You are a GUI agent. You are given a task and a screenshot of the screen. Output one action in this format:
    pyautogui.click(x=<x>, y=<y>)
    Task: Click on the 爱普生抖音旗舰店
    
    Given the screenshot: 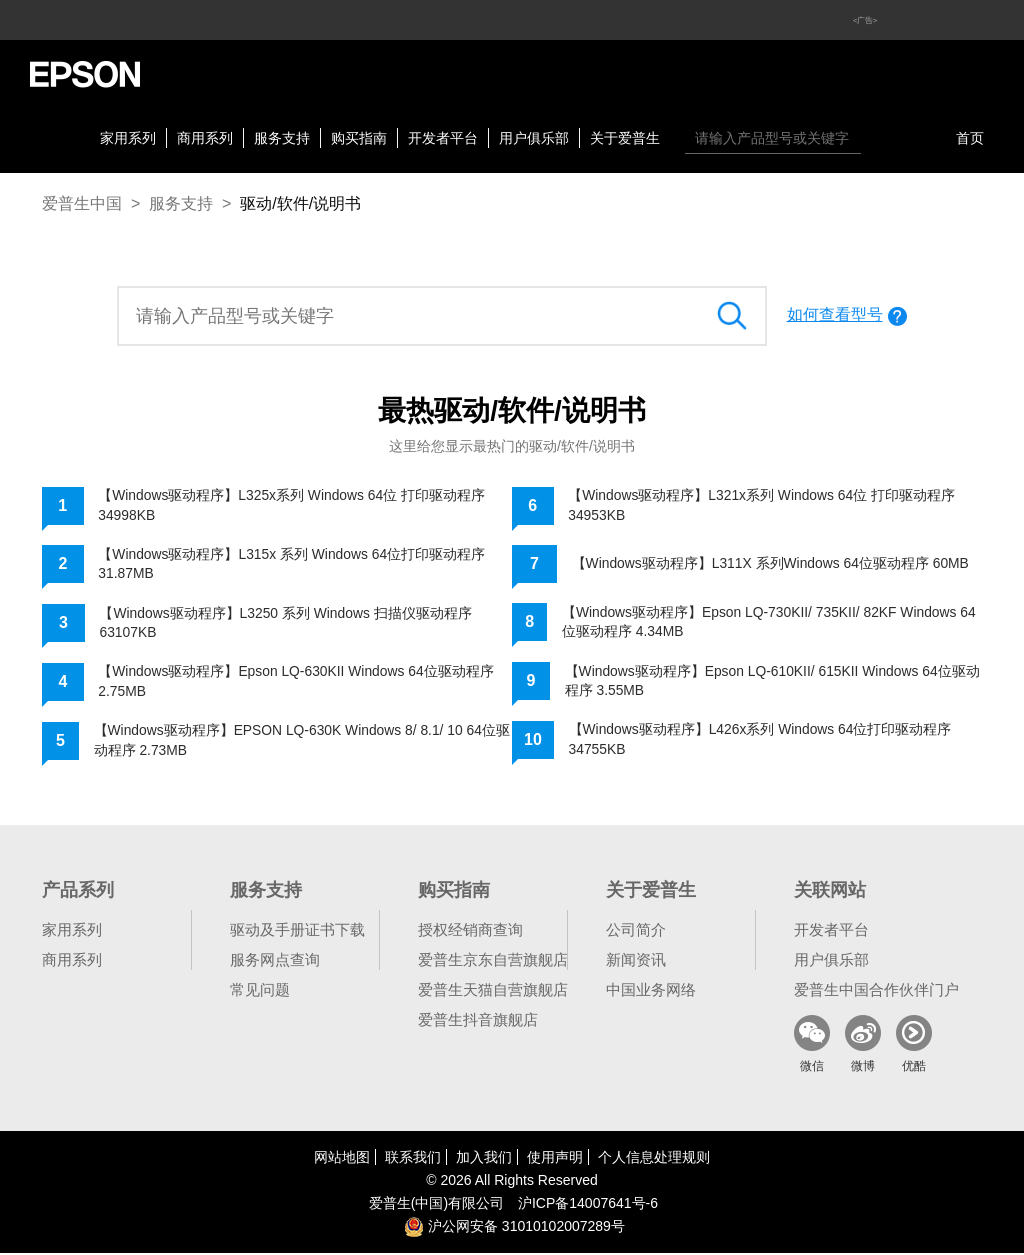 What is the action you would take?
    pyautogui.click(x=478, y=1021)
    